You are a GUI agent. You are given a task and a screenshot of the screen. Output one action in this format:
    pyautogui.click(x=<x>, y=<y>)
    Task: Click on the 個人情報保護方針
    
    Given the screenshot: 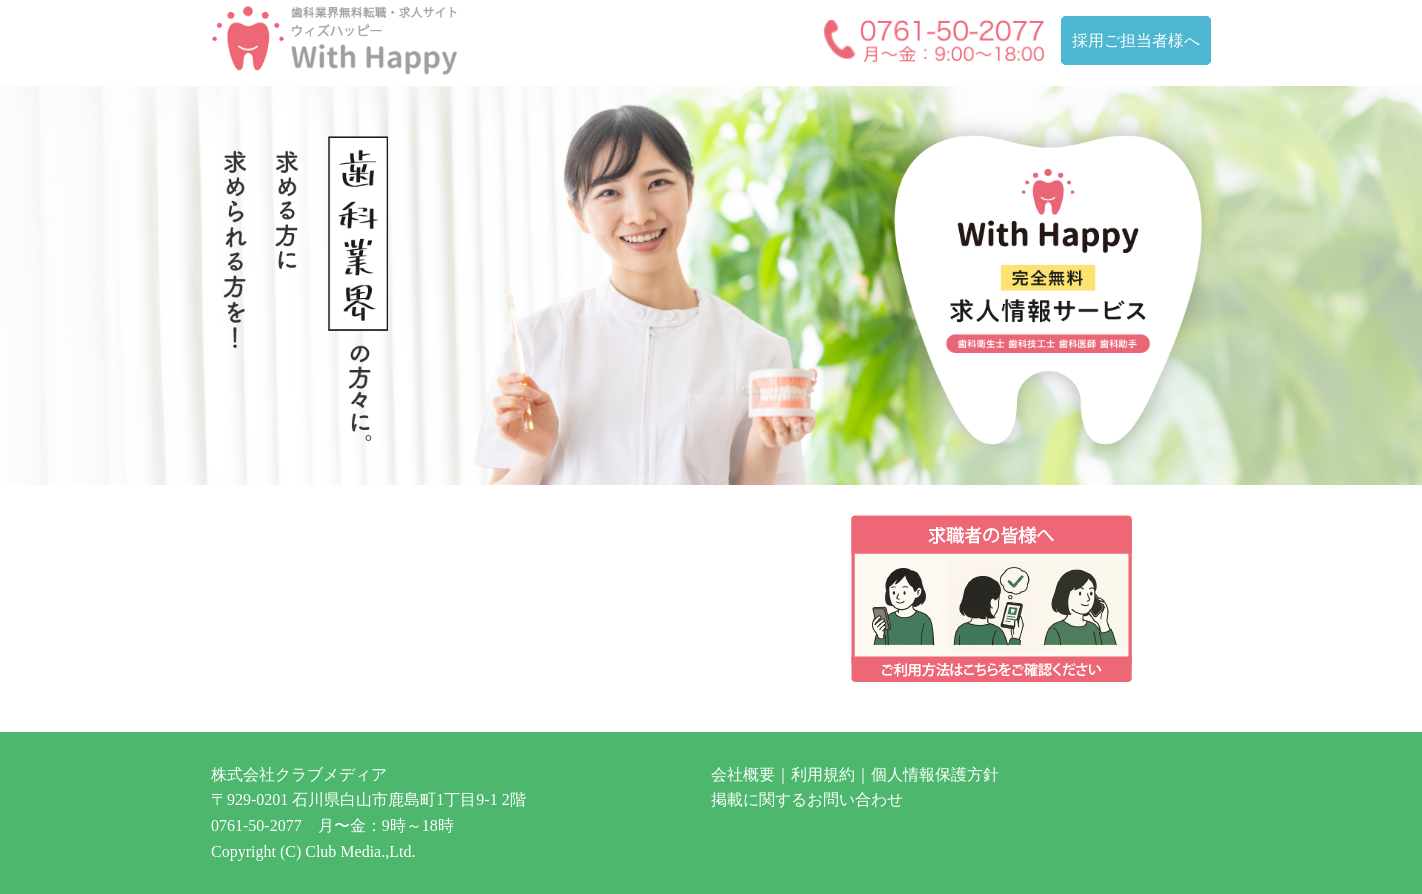 What is the action you would take?
    pyautogui.click(x=935, y=774)
    